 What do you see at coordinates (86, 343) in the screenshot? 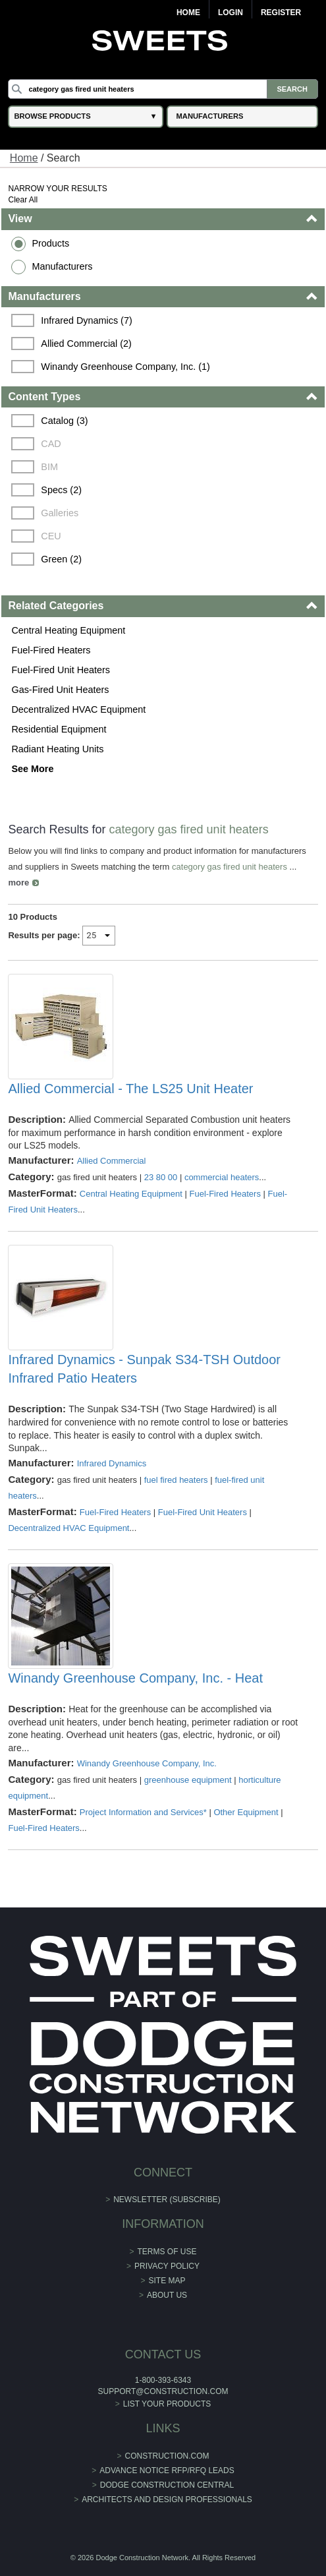
I see `Allied Commercial (2)` at bounding box center [86, 343].